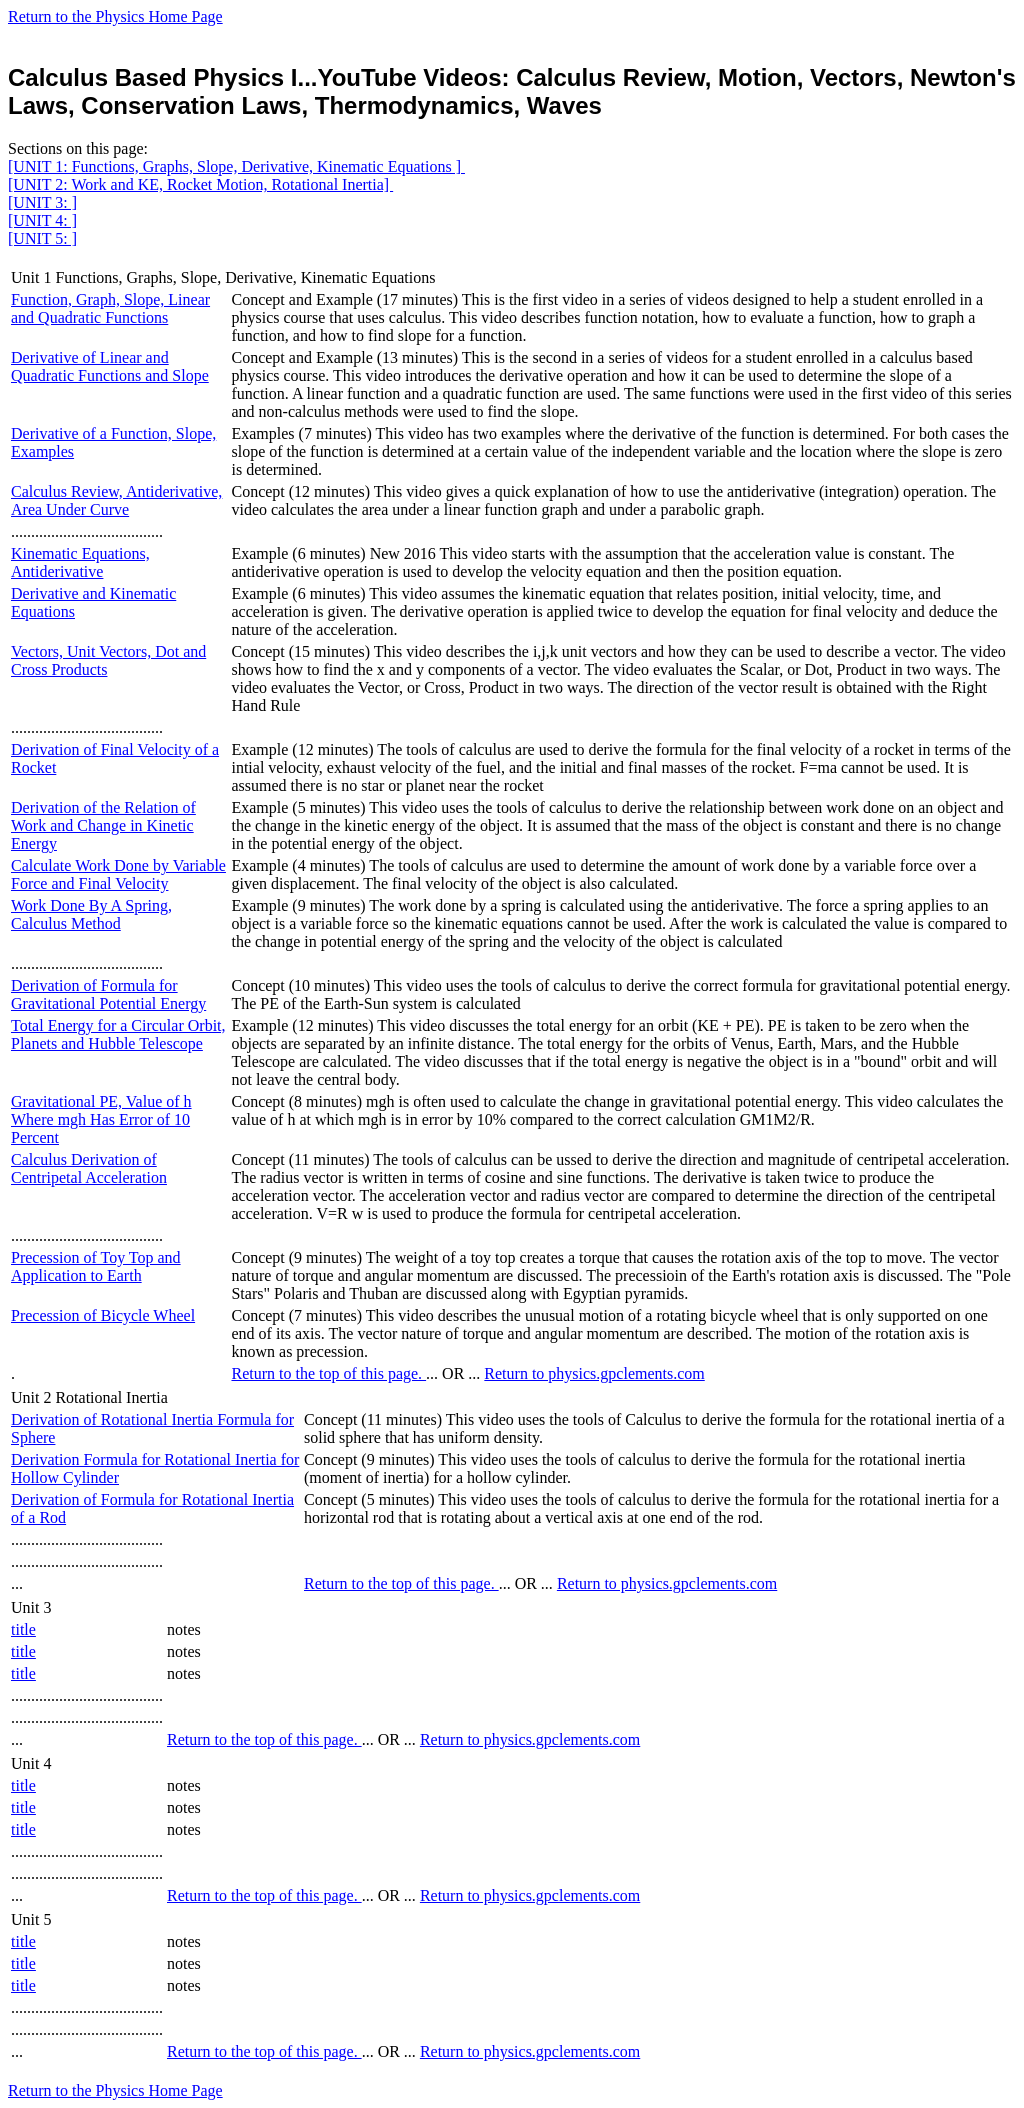 The image size is (1024, 2108). I want to click on Calculus Review, Antiderivative, Area Under Curve, so click(116, 500).